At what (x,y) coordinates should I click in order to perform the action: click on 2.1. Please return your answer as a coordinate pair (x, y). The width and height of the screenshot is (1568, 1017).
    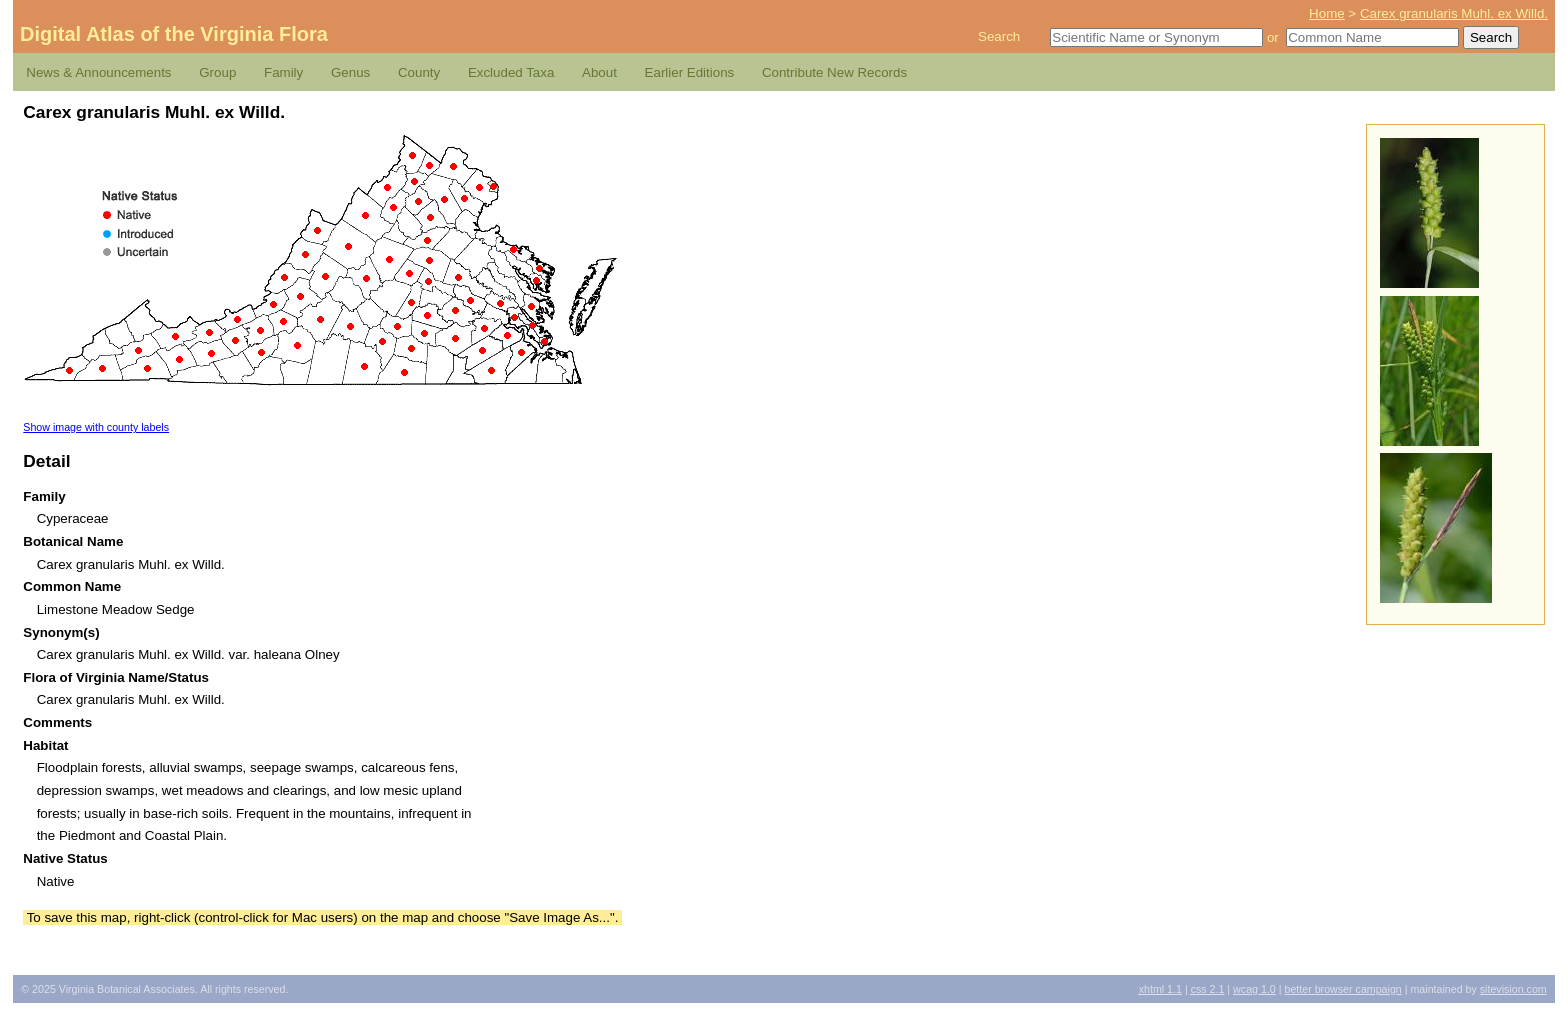
    Looking at the image, I should click on (1208, 989).